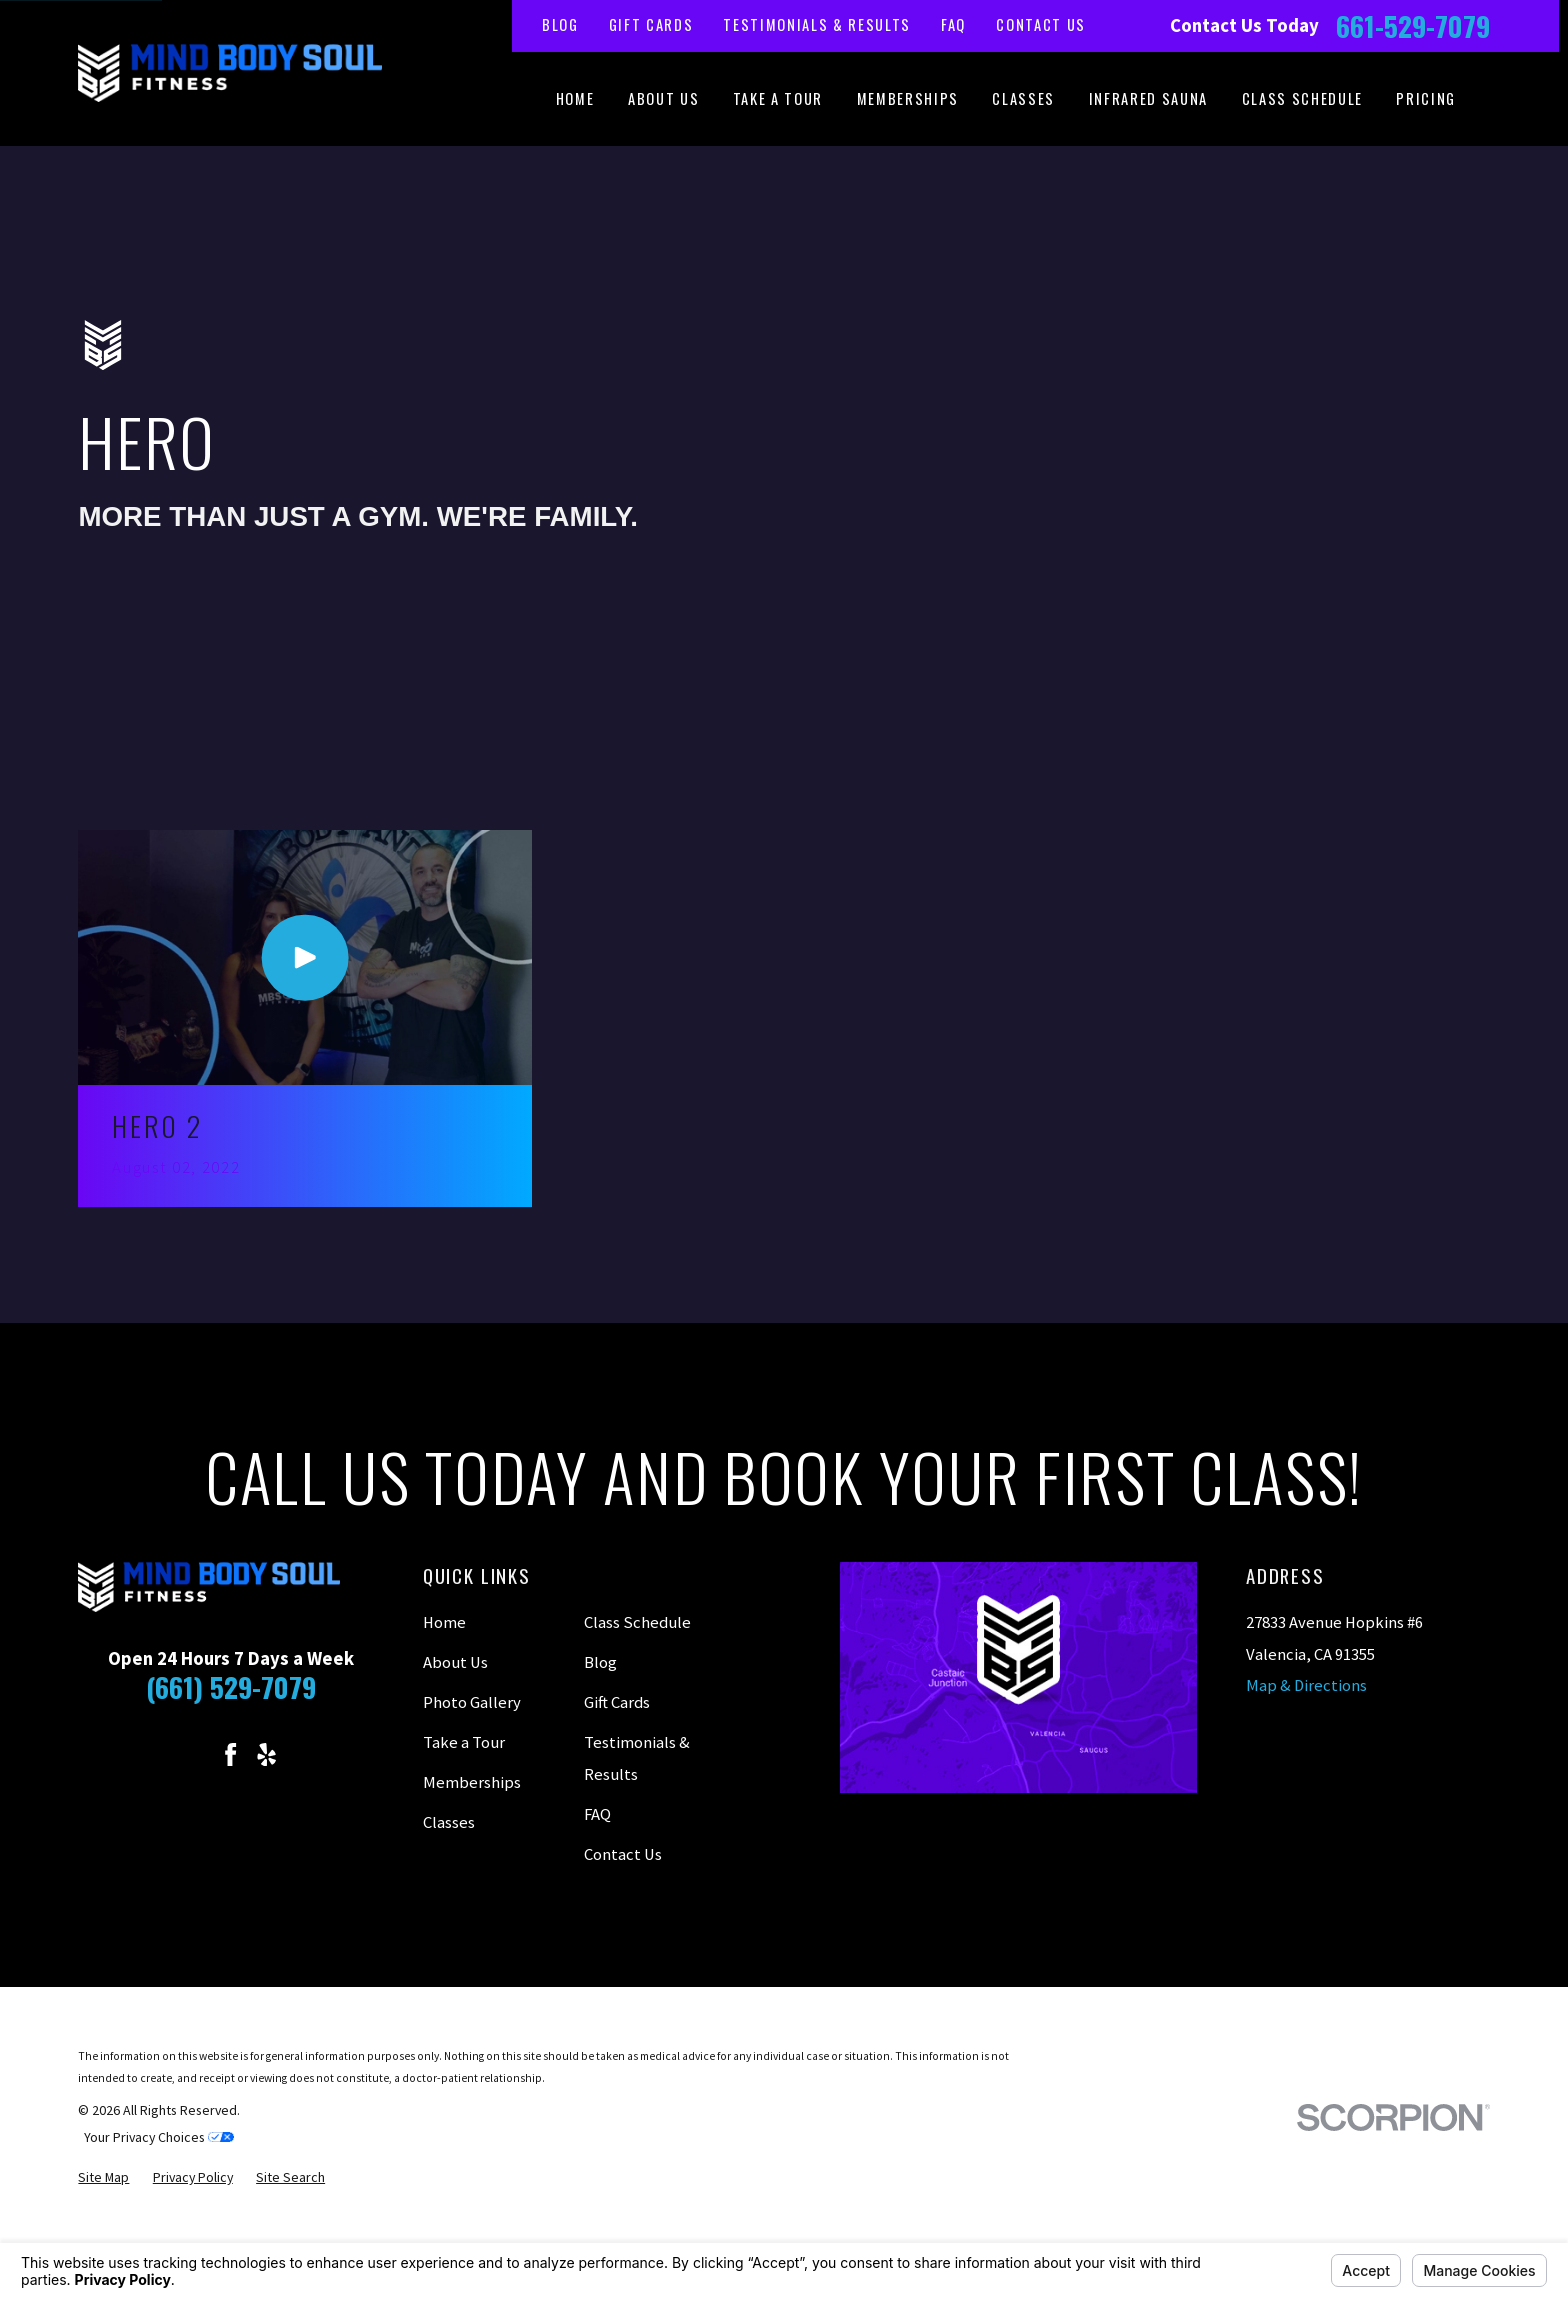  What do you see at coordinates (663, 98) in the screenshot?
I see `About Us [menuitem]` at bounding box center [663, 98].